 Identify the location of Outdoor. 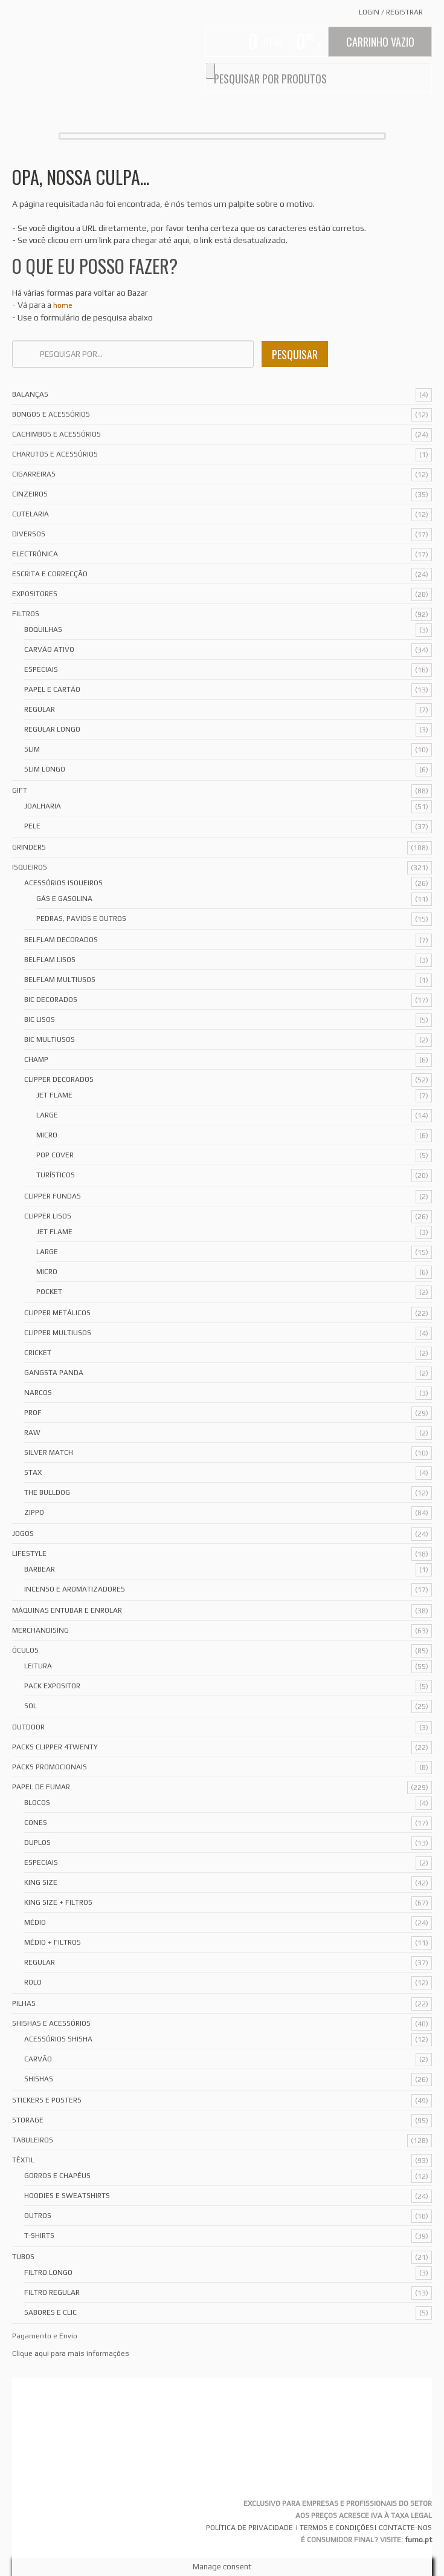
(28, 1727).